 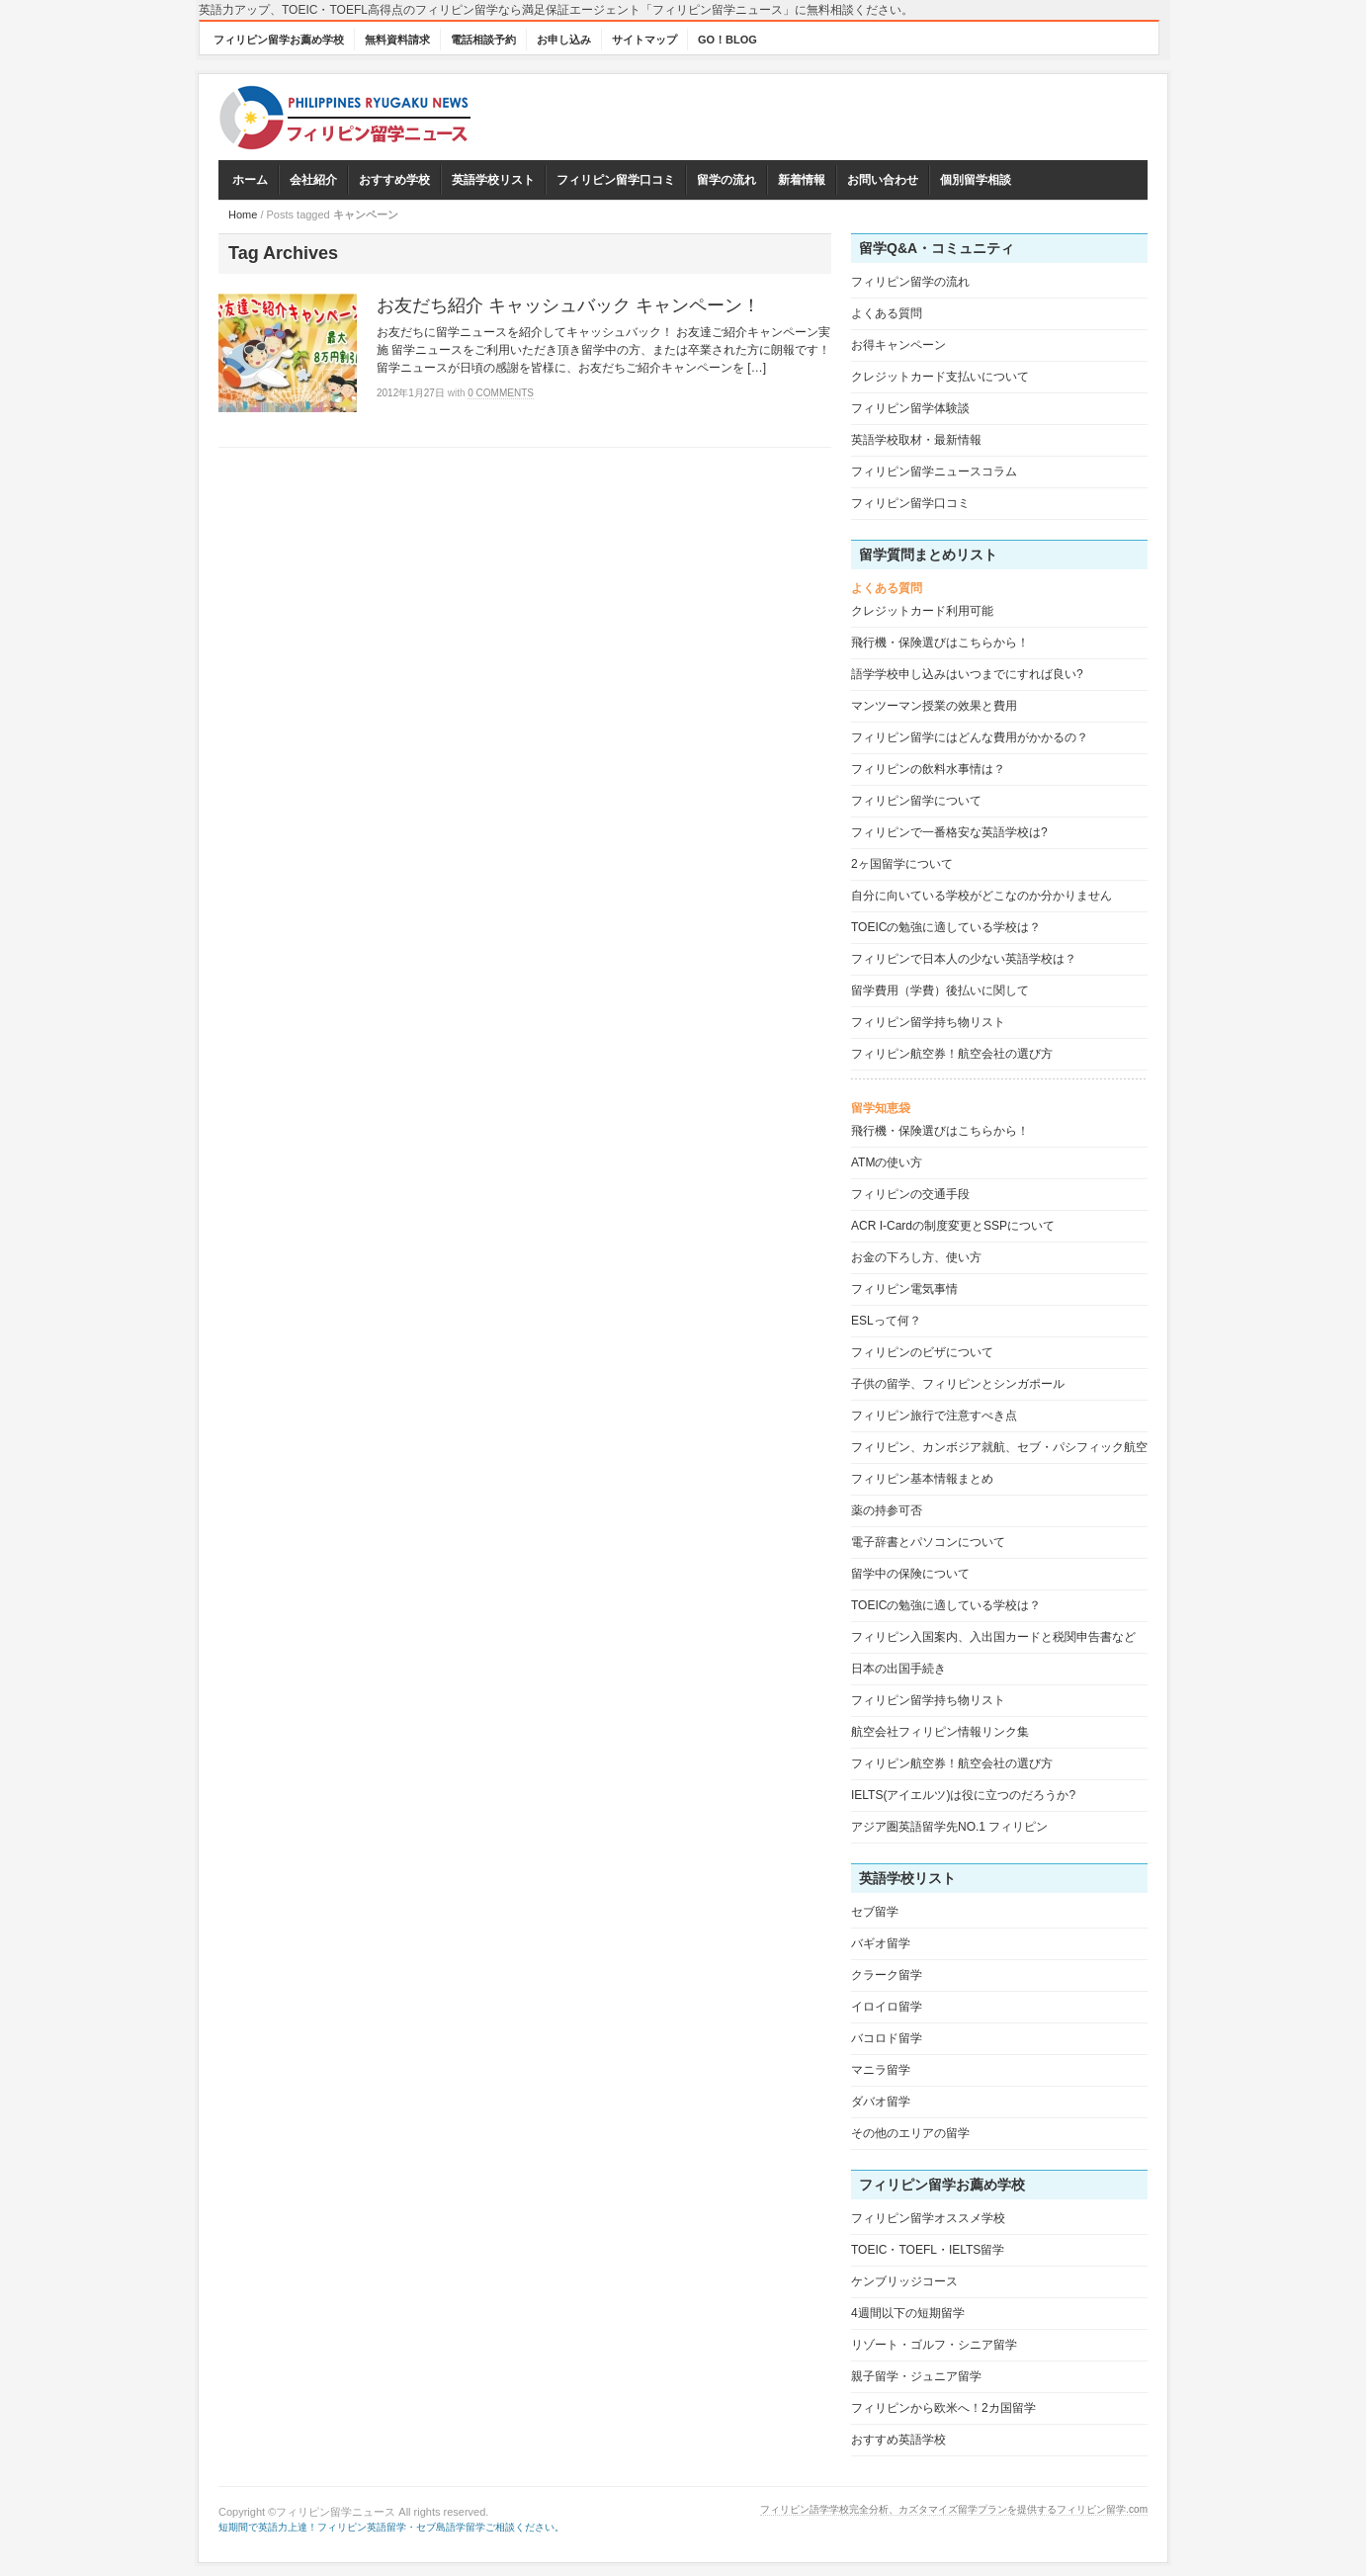 What do you see at coordinates (940, 642) in the screenshot?
I see `飛行機・保険選びはこちらから！` at bounding box center [940, 642].